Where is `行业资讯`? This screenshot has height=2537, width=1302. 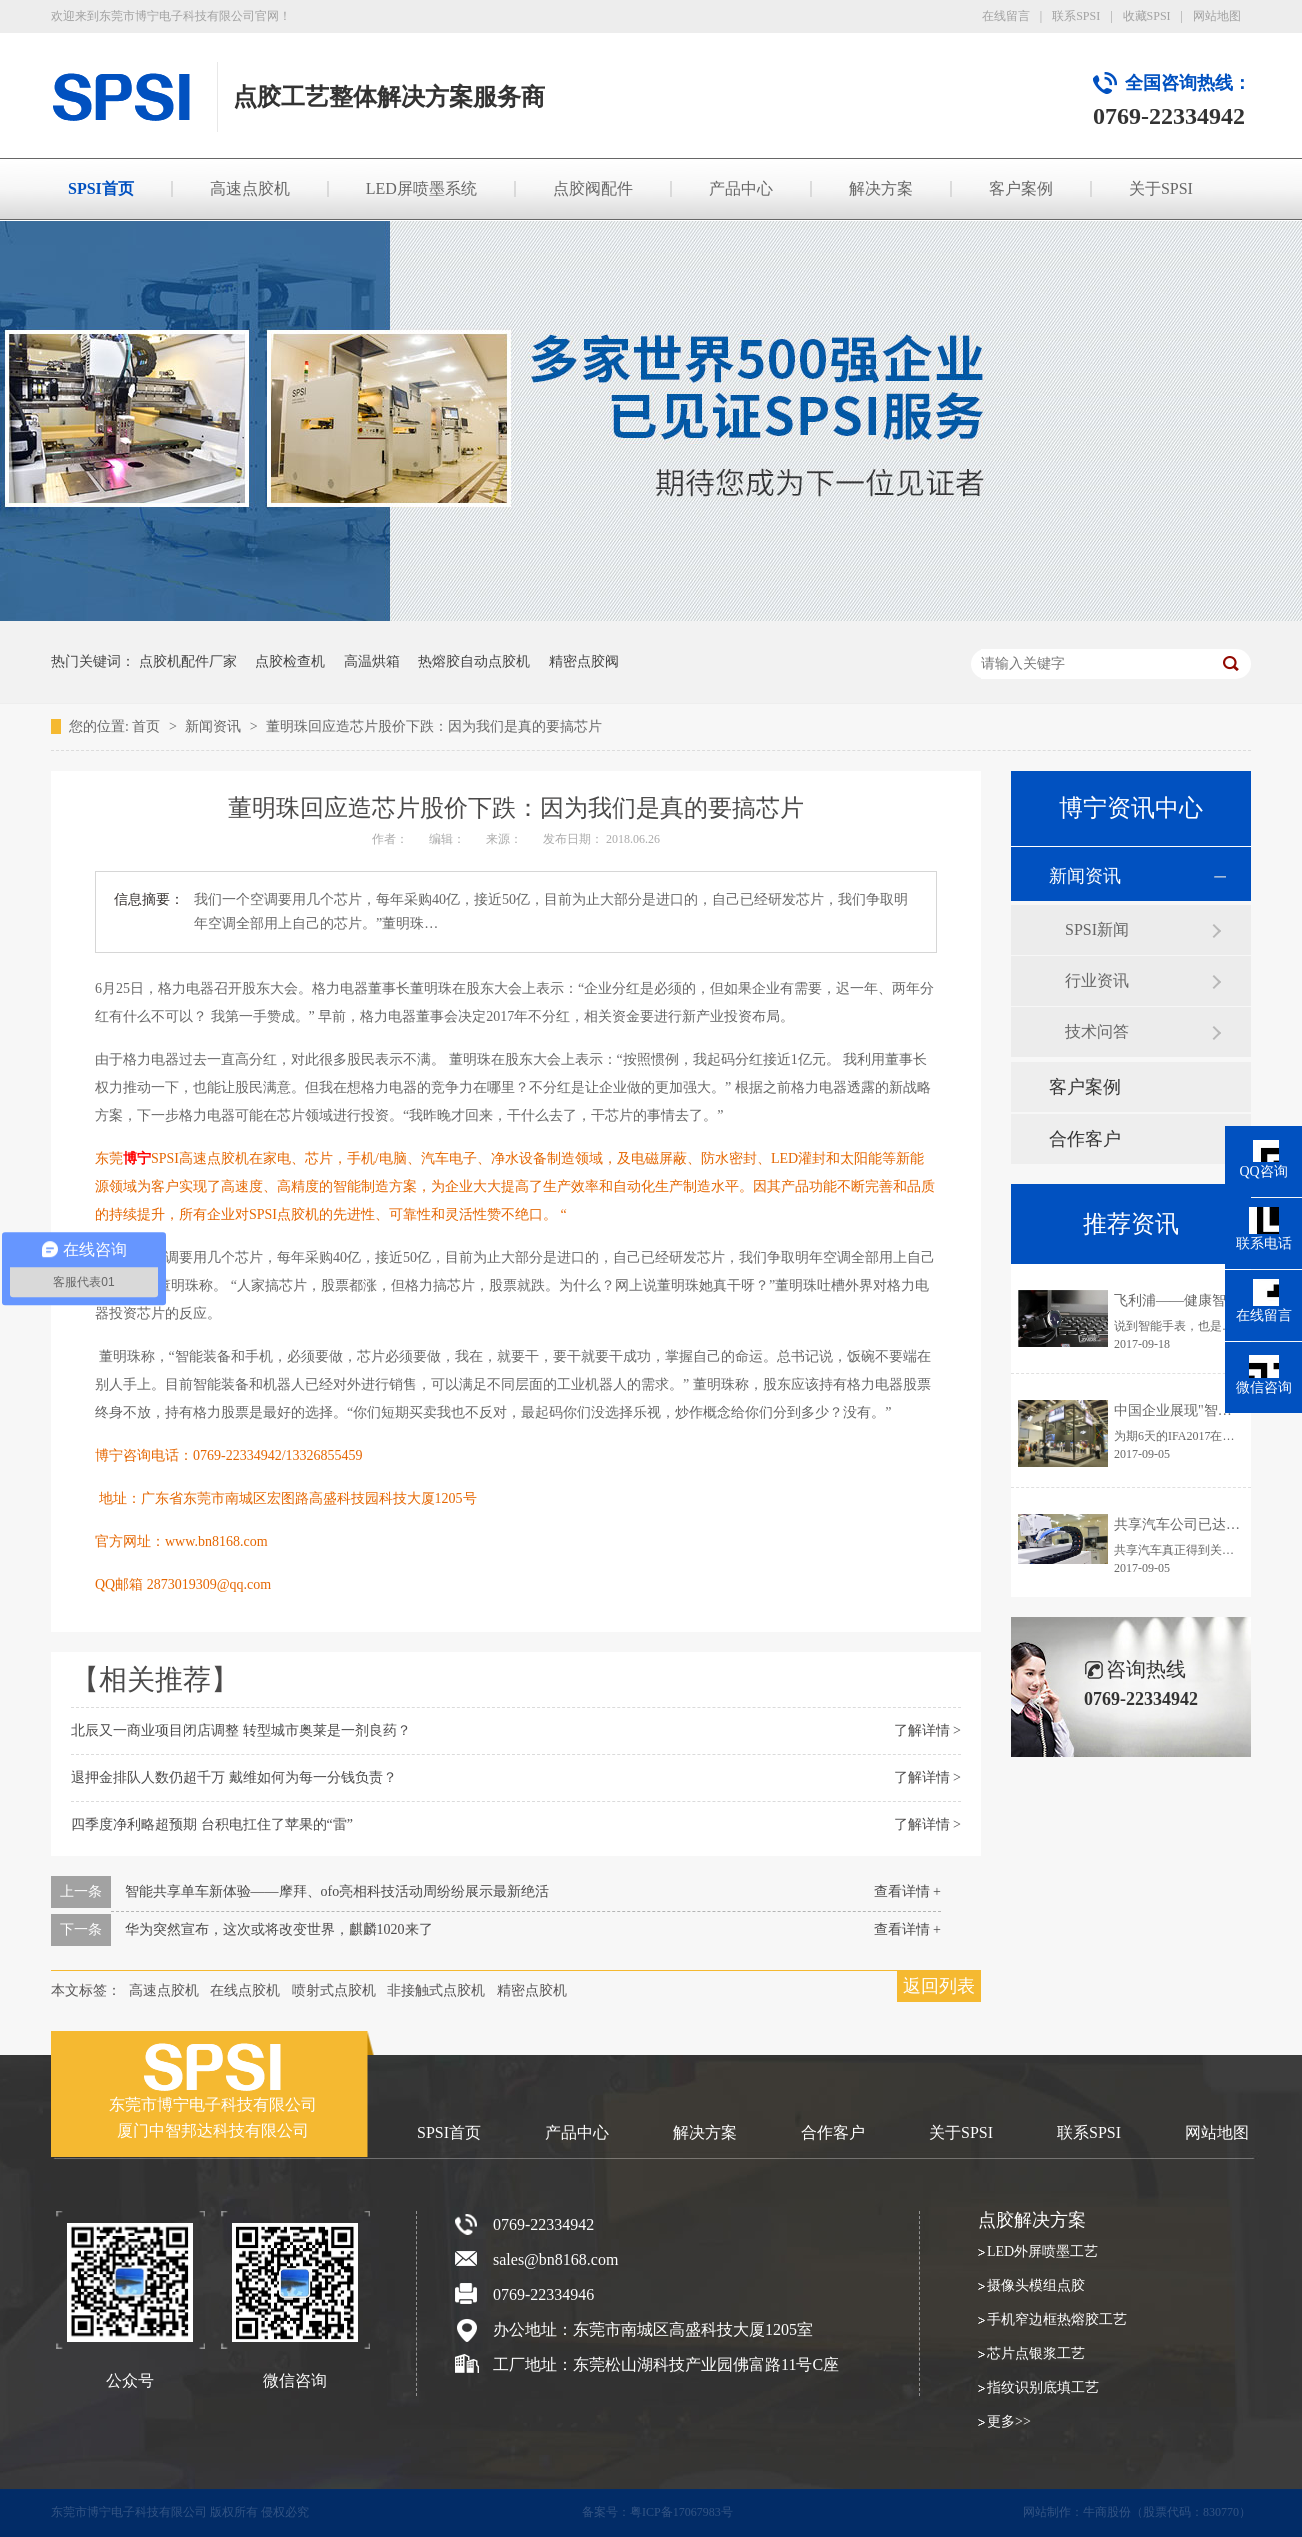 行业资讯 is located at coordinates (1097, 980).